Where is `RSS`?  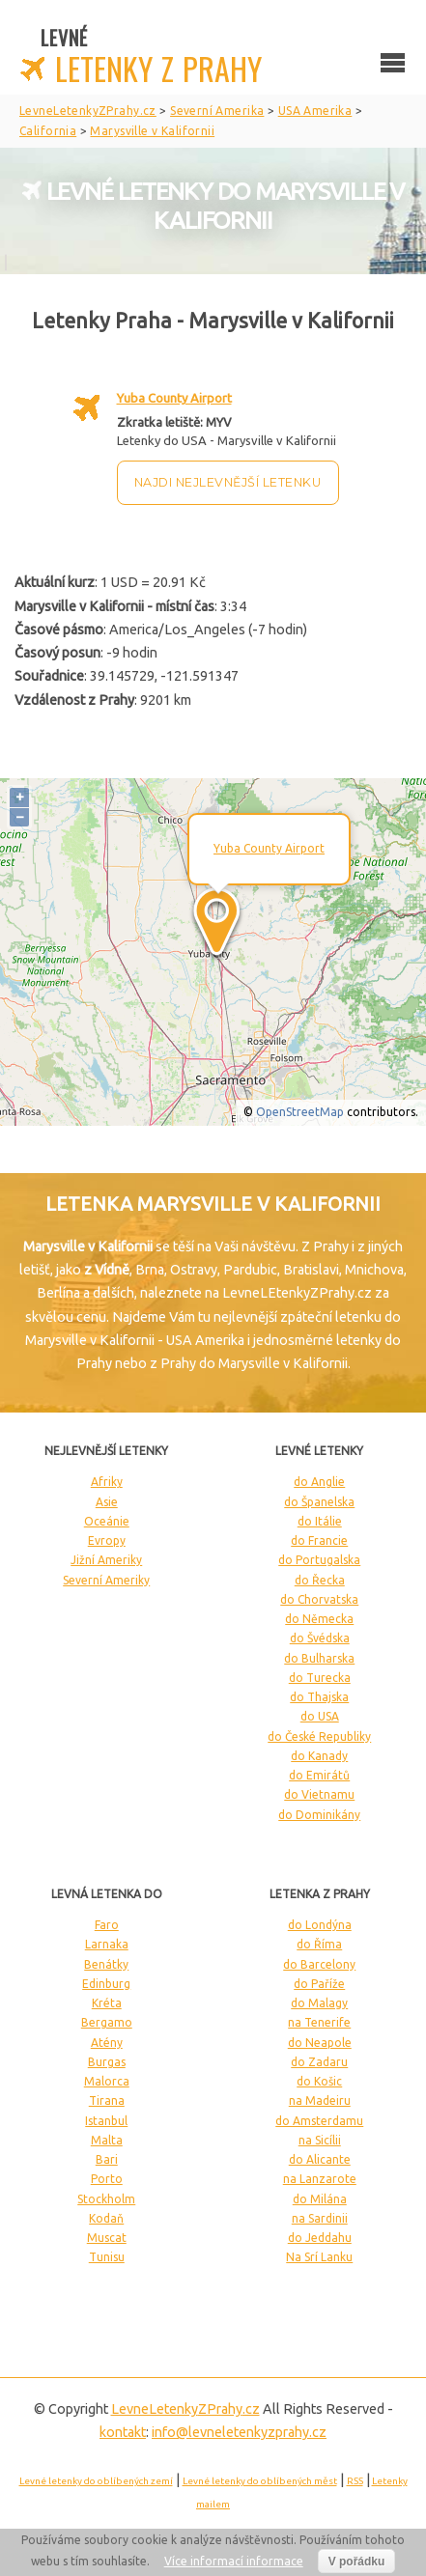
RSS is located at coordinates (355, 2481).